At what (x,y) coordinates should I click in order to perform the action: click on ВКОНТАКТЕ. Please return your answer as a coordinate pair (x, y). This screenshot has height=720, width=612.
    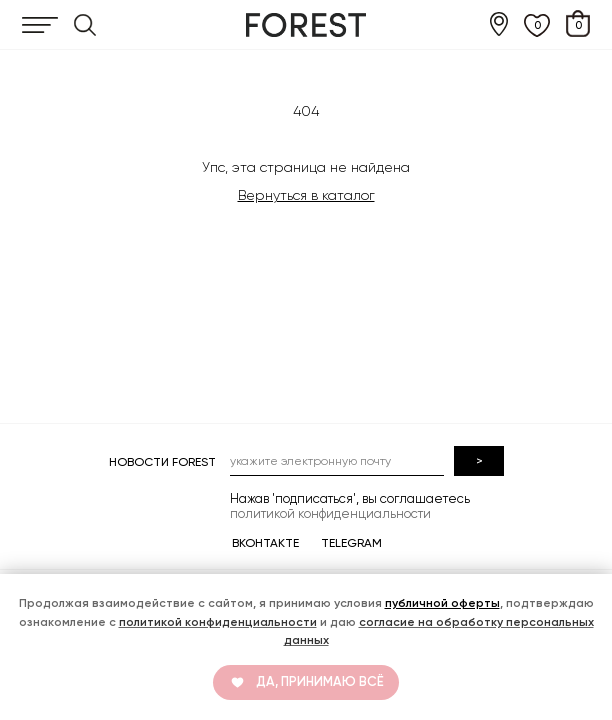
    Looking at the image, I should click on (265, 543).